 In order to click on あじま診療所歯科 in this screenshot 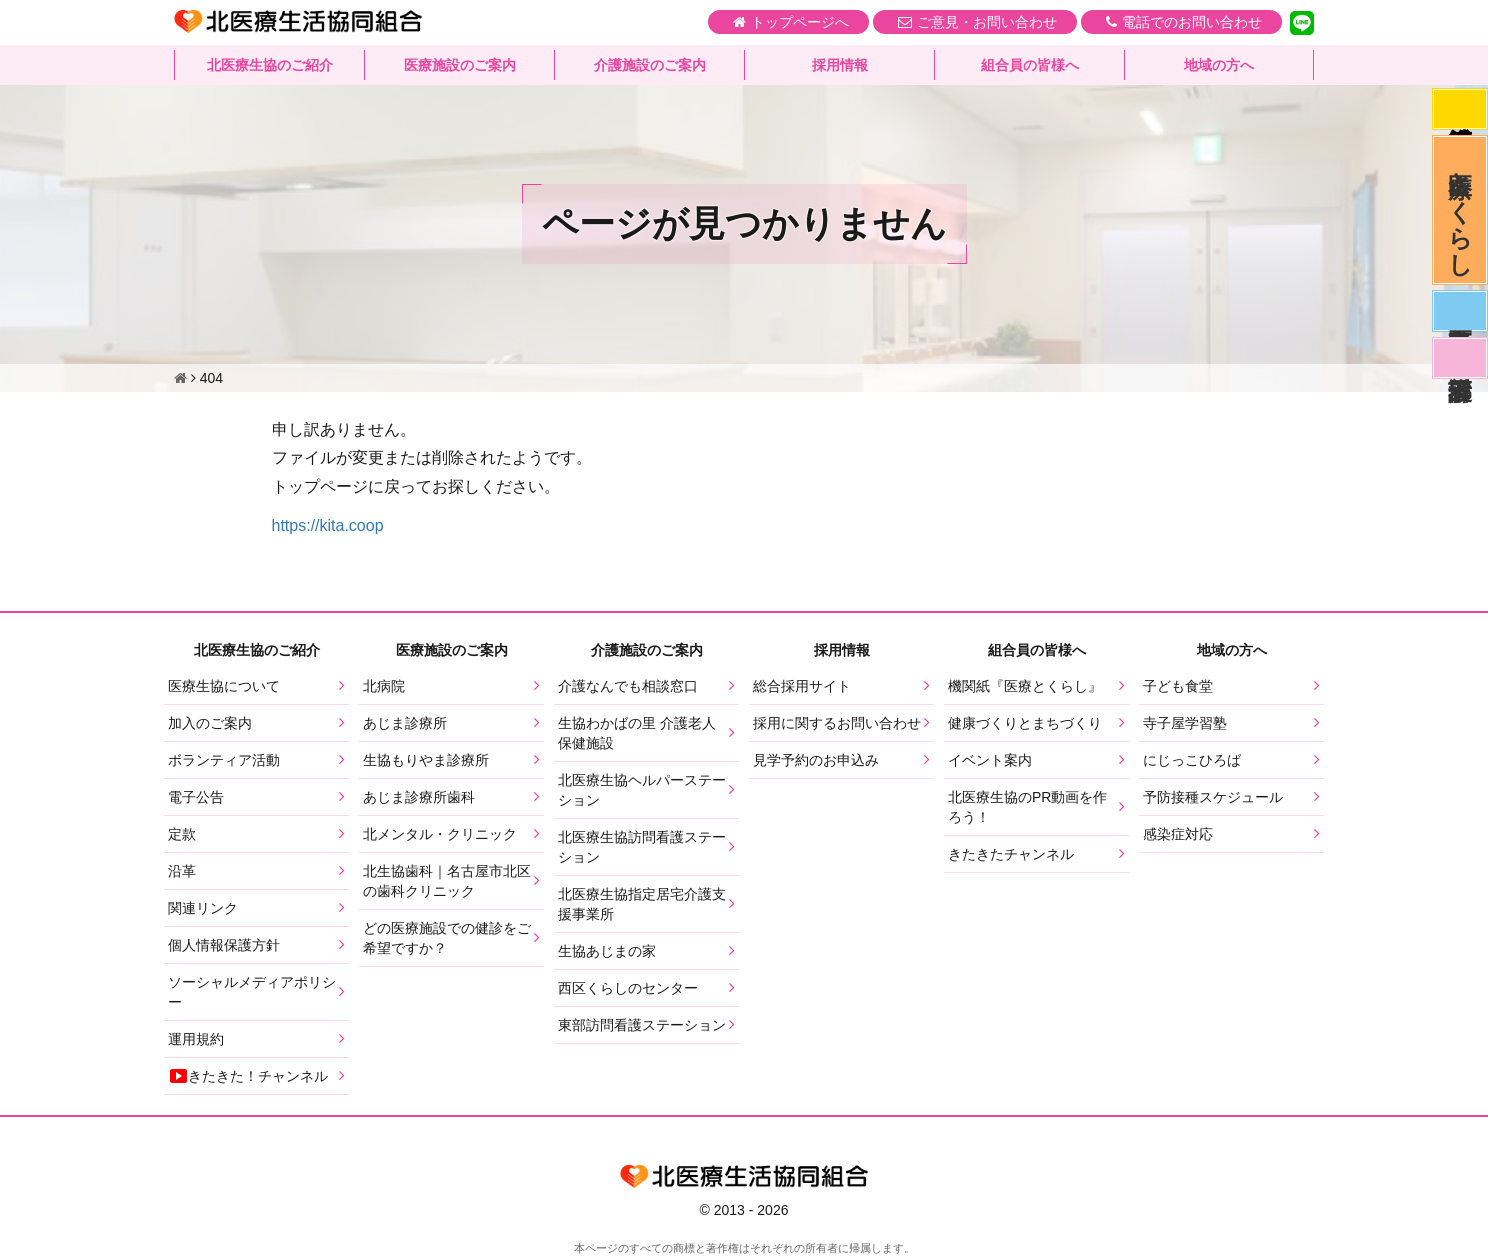, I will do `click(419, 797)`.